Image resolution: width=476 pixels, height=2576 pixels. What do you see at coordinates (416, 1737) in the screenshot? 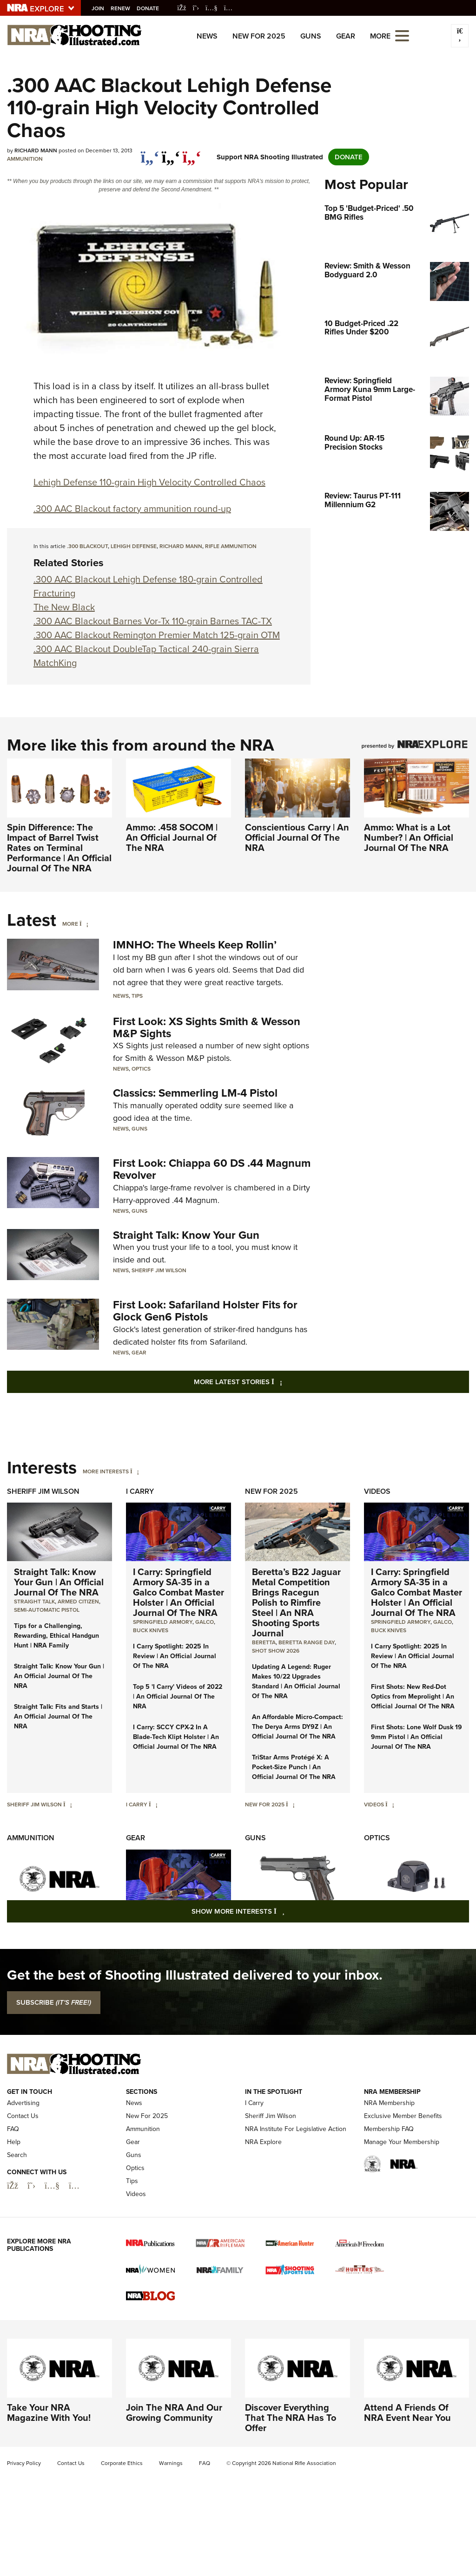
I see `First Shots: Lone Wolf Dusk 19 9mm Pistol | An Official Journal Of The NRA` at bounding box center [416, 1737].